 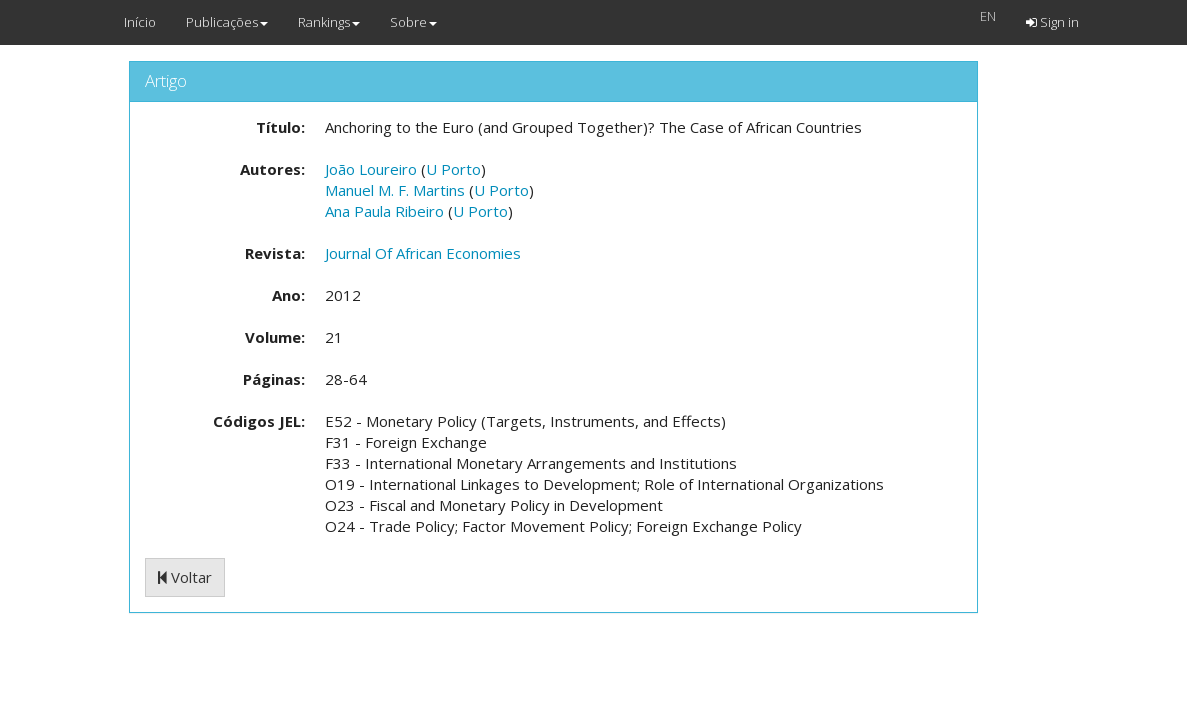 I want to click on Sobre, so click(x=413, y=22).